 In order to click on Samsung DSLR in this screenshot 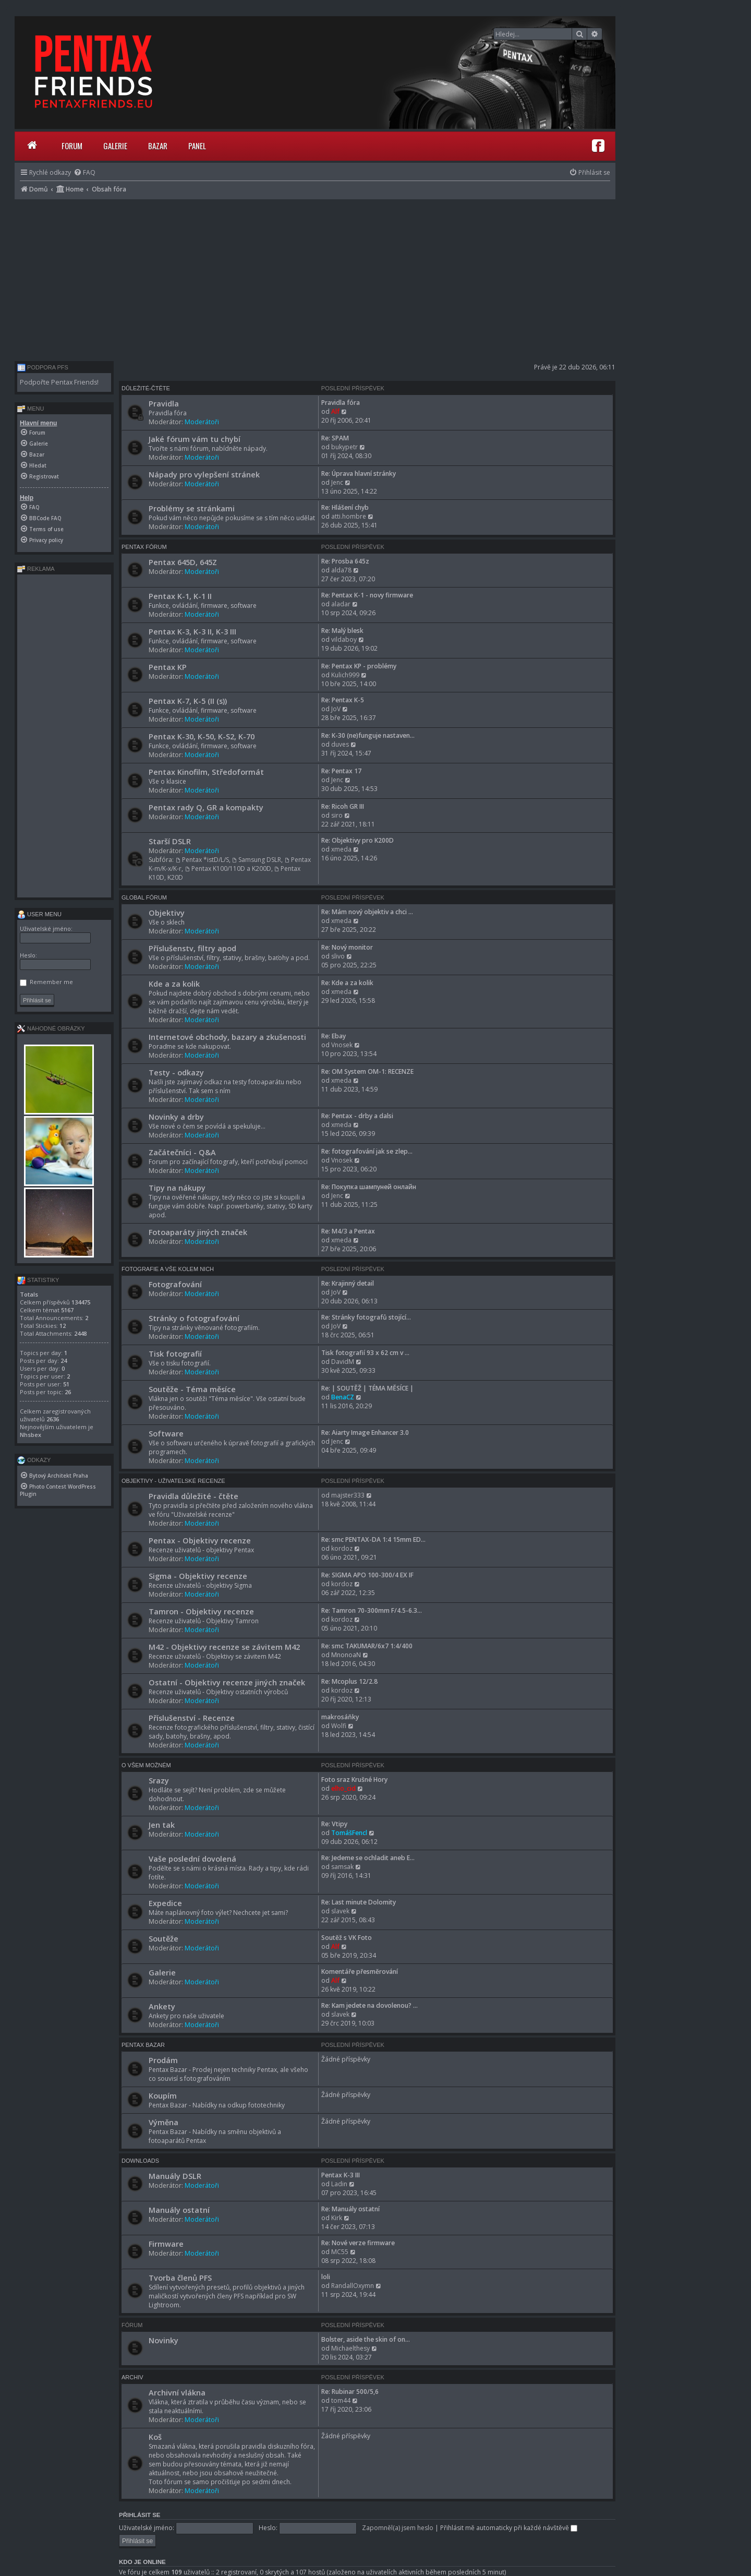, I will do `click(257, 859)`.